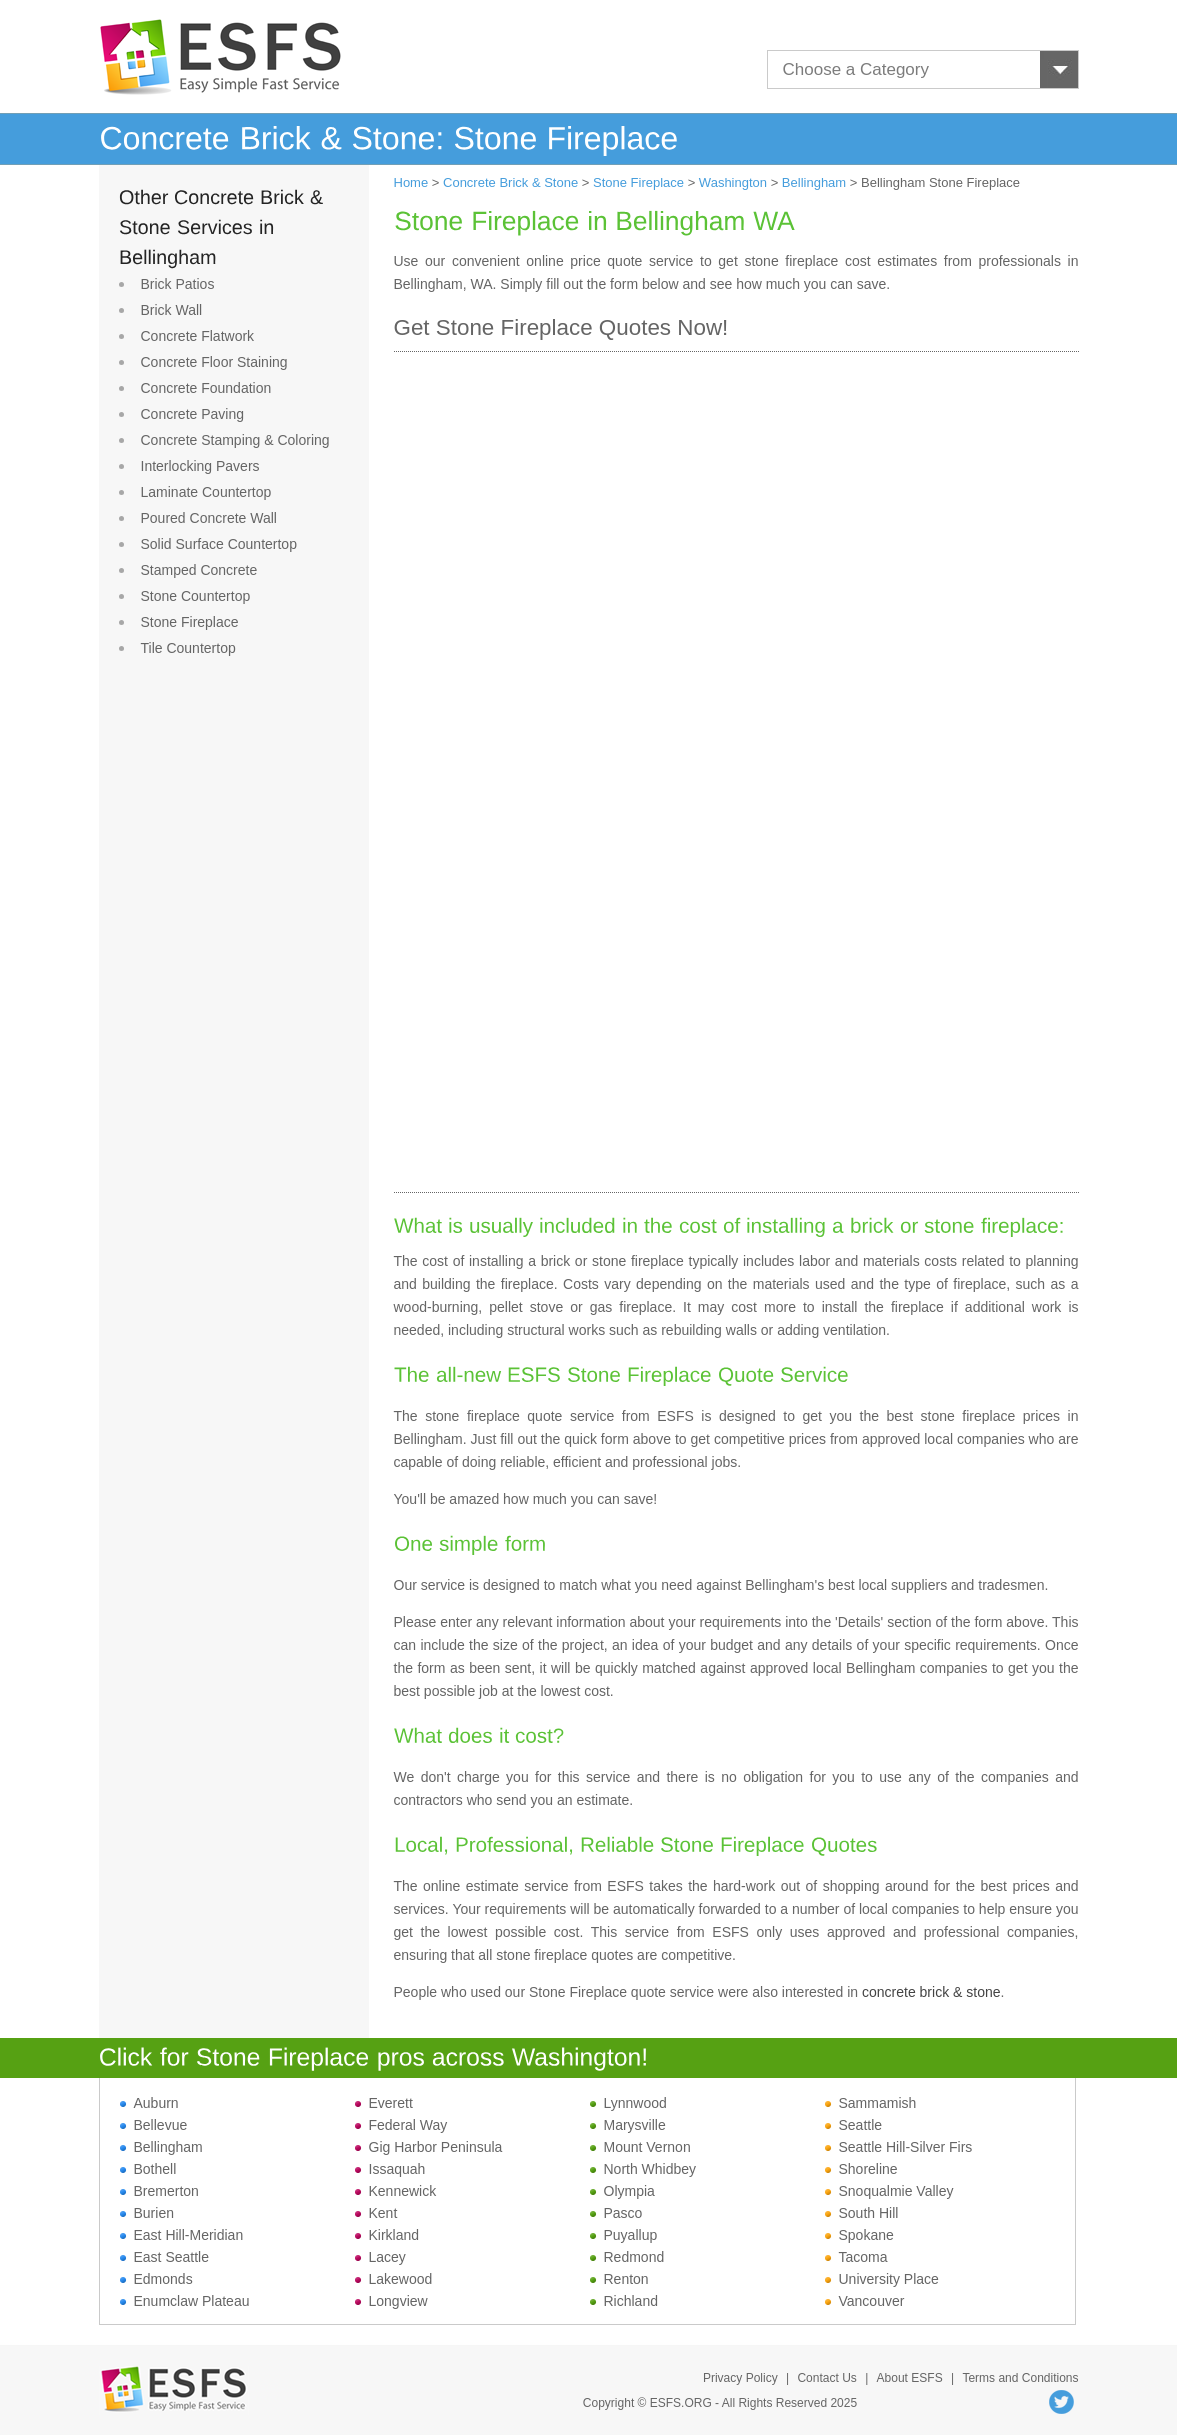  I want to click on Lynnwood, so click(628, 2103).